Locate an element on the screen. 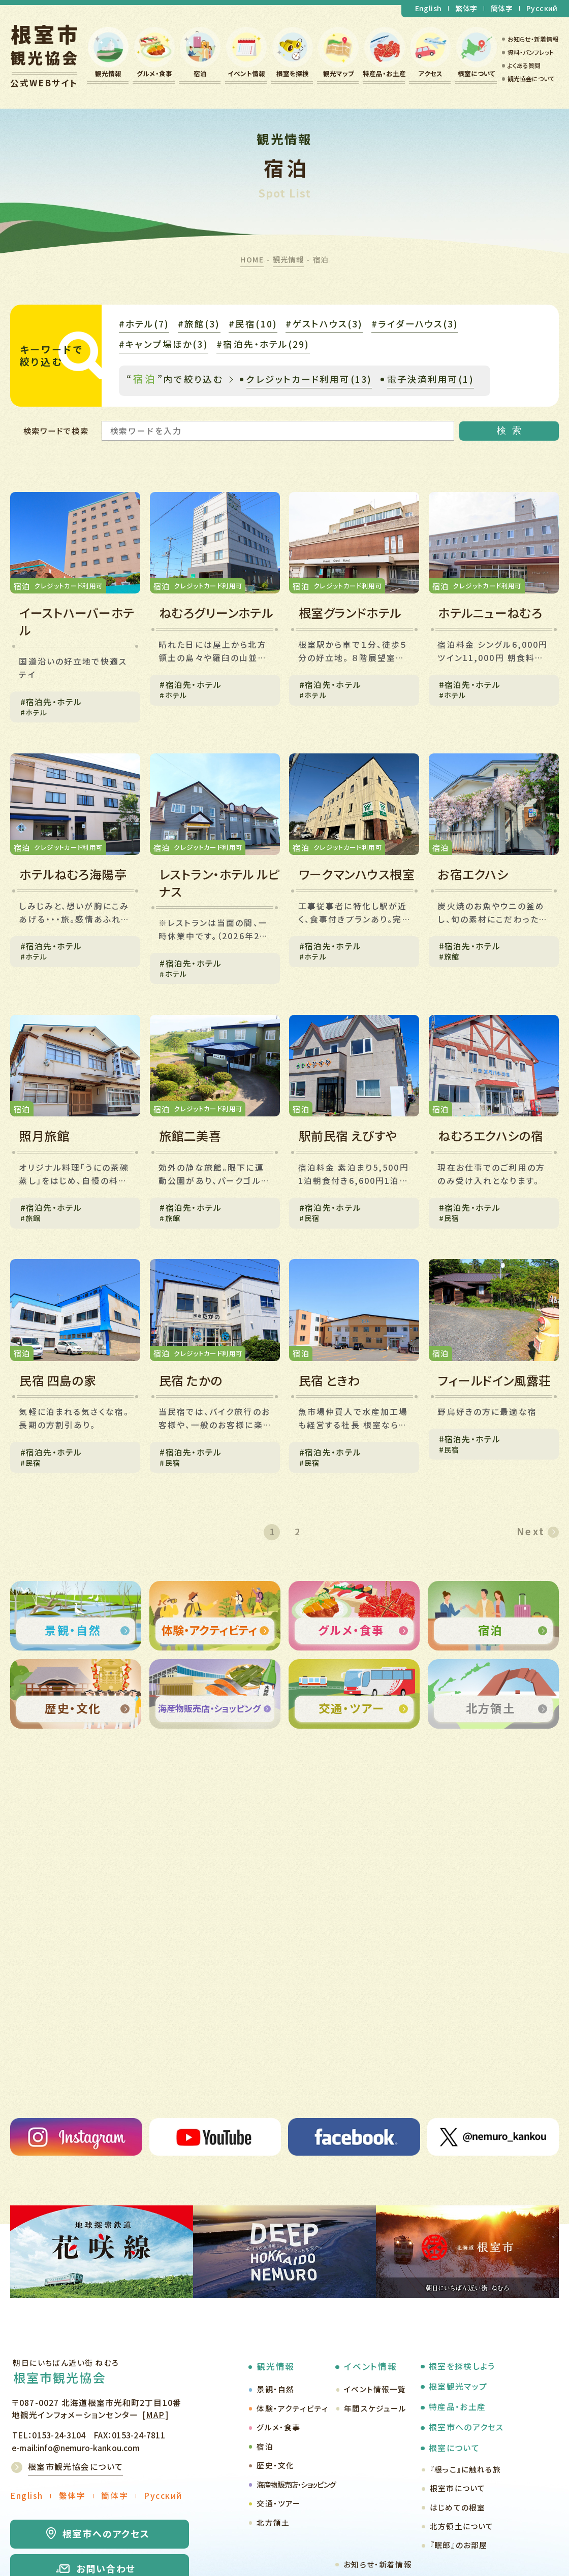  宿泊 is located at coordinates (200, 73).